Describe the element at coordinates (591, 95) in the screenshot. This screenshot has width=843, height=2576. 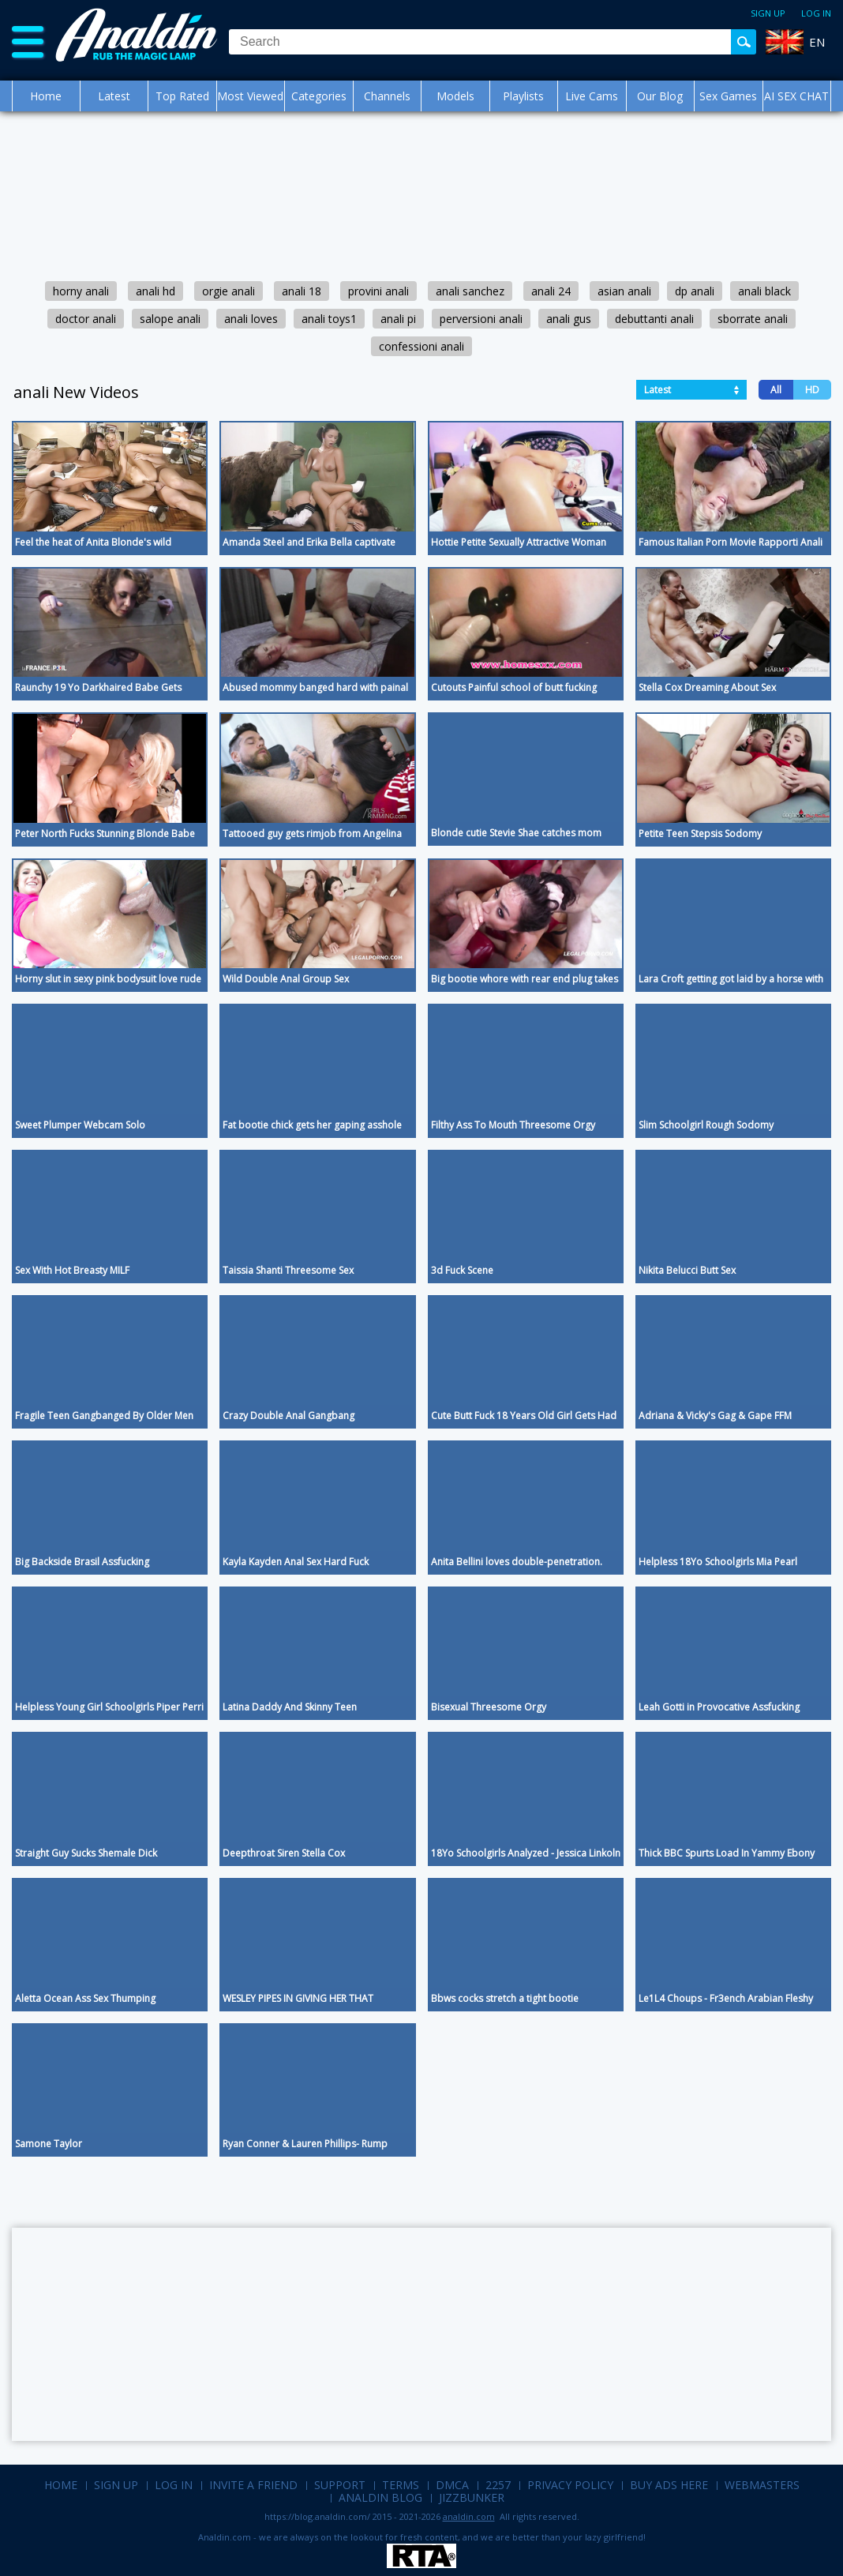
I see `Live Cams` at that location.